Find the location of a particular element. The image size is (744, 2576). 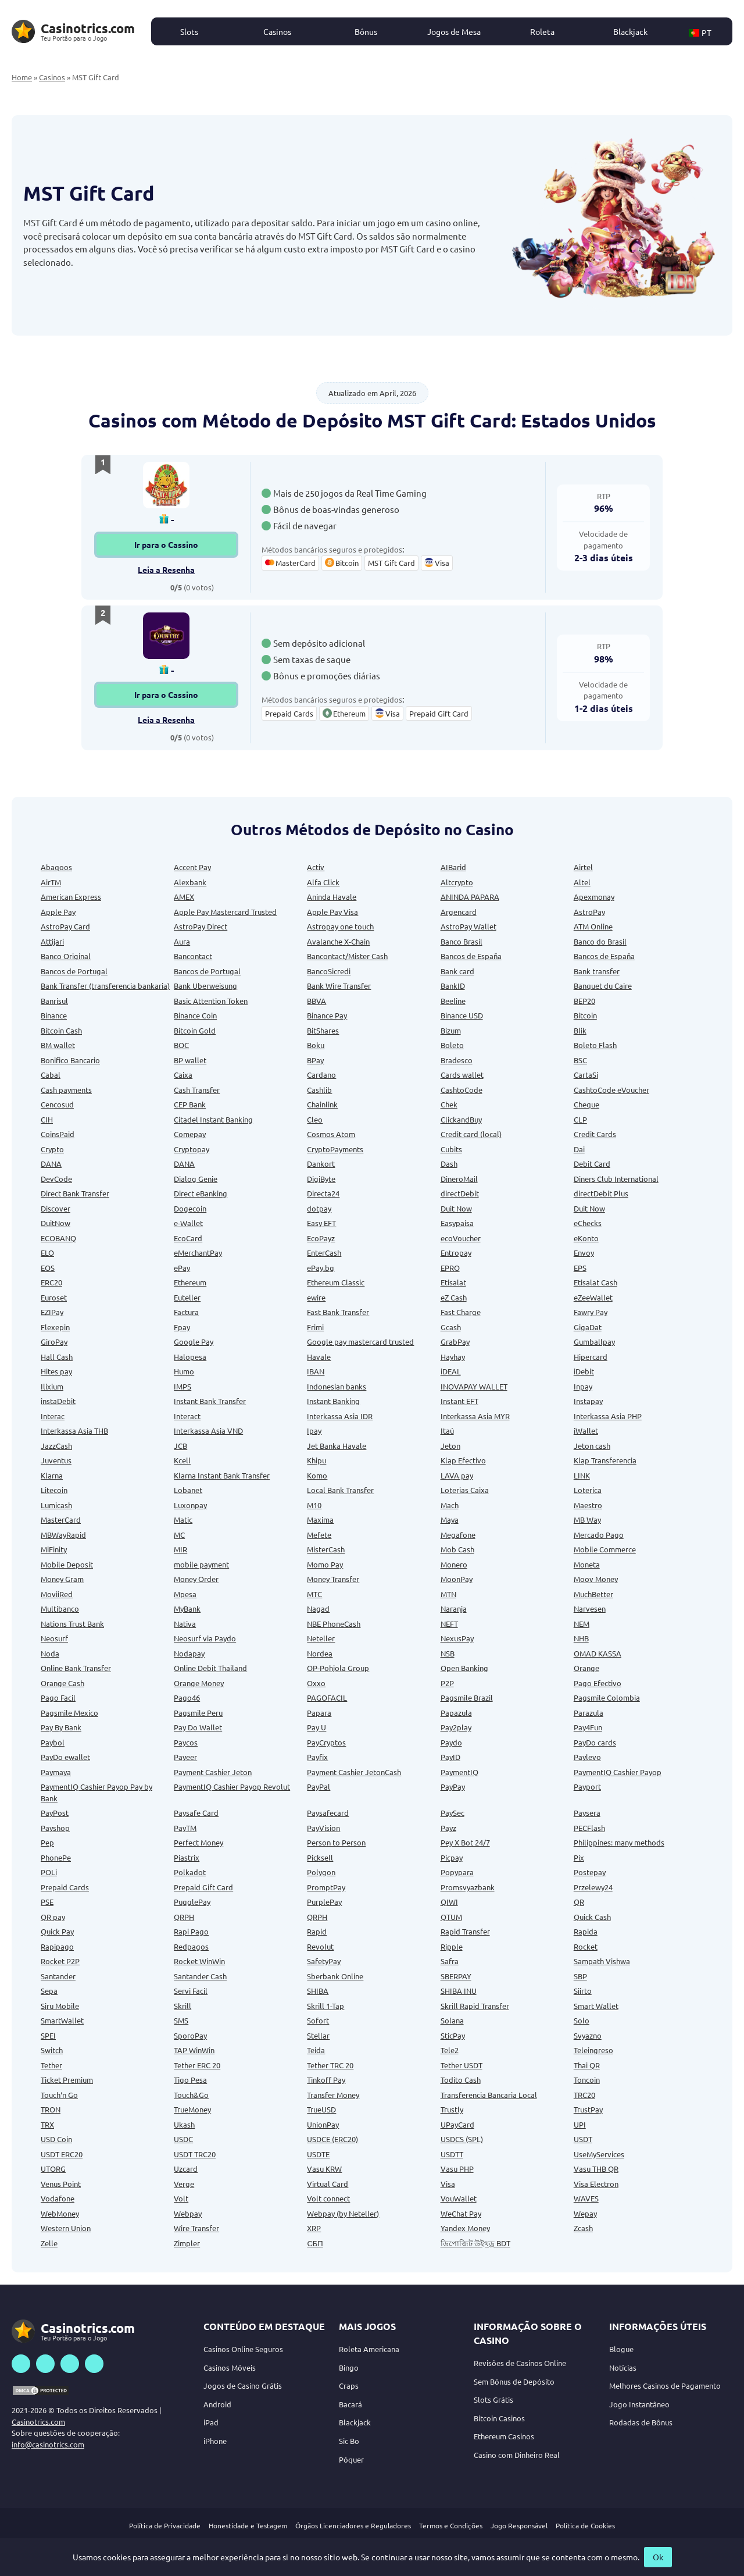

Payshop is located at coordinates (55, 1828).